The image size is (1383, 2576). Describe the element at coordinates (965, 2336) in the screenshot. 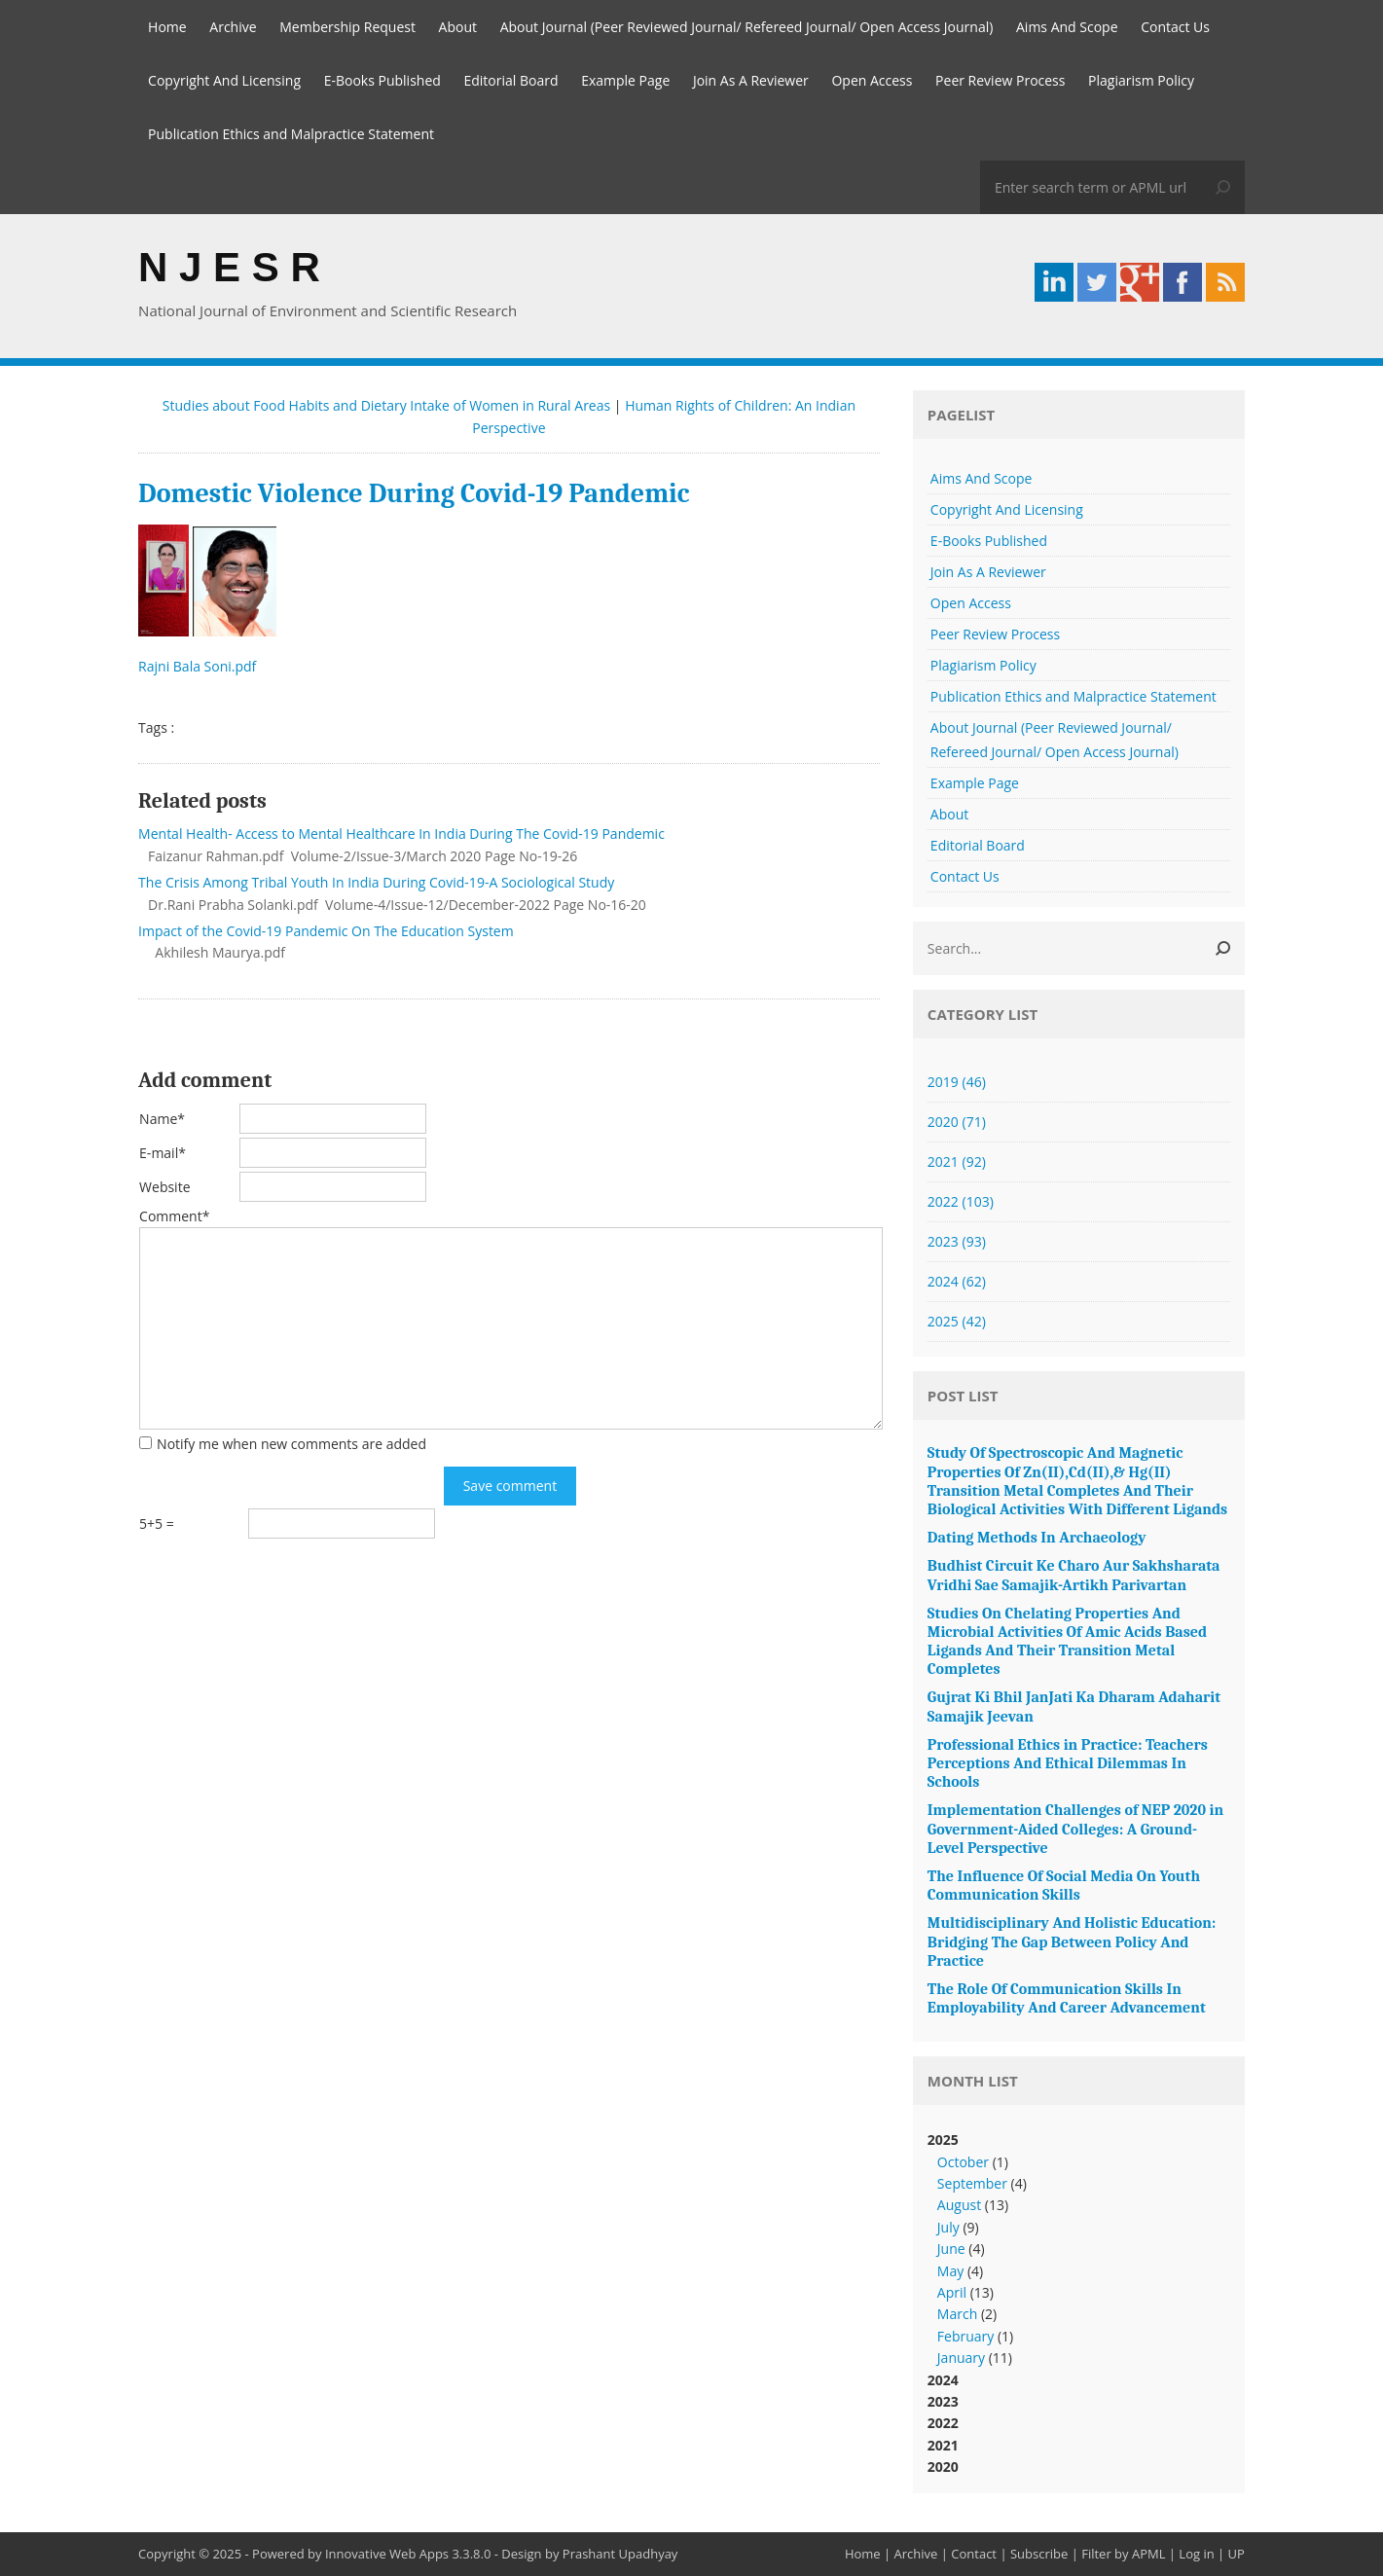

I see `February` at that location.